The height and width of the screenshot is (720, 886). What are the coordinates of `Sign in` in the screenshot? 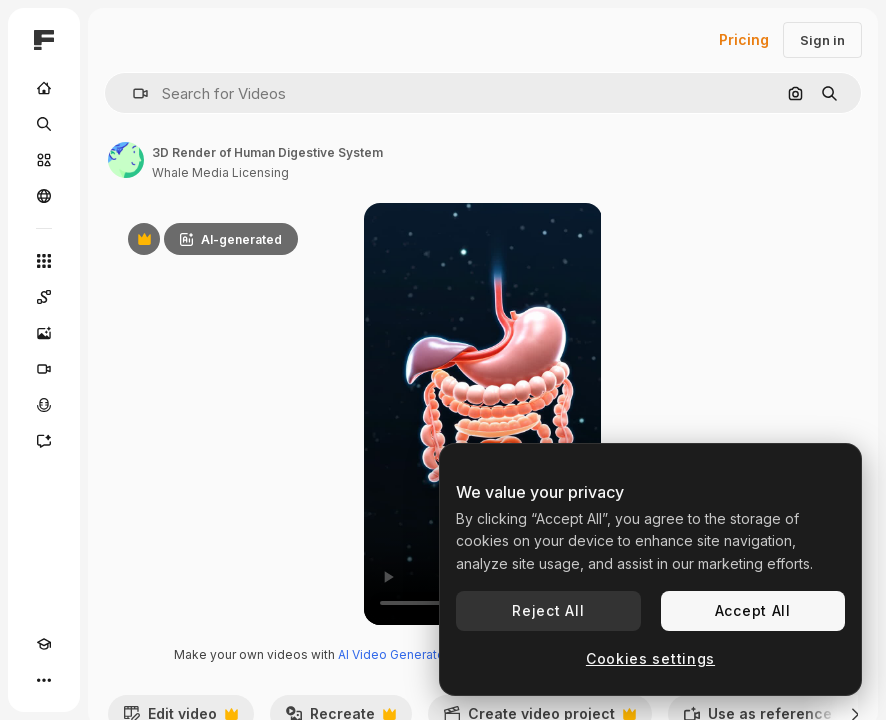 It's located at (822, 40).